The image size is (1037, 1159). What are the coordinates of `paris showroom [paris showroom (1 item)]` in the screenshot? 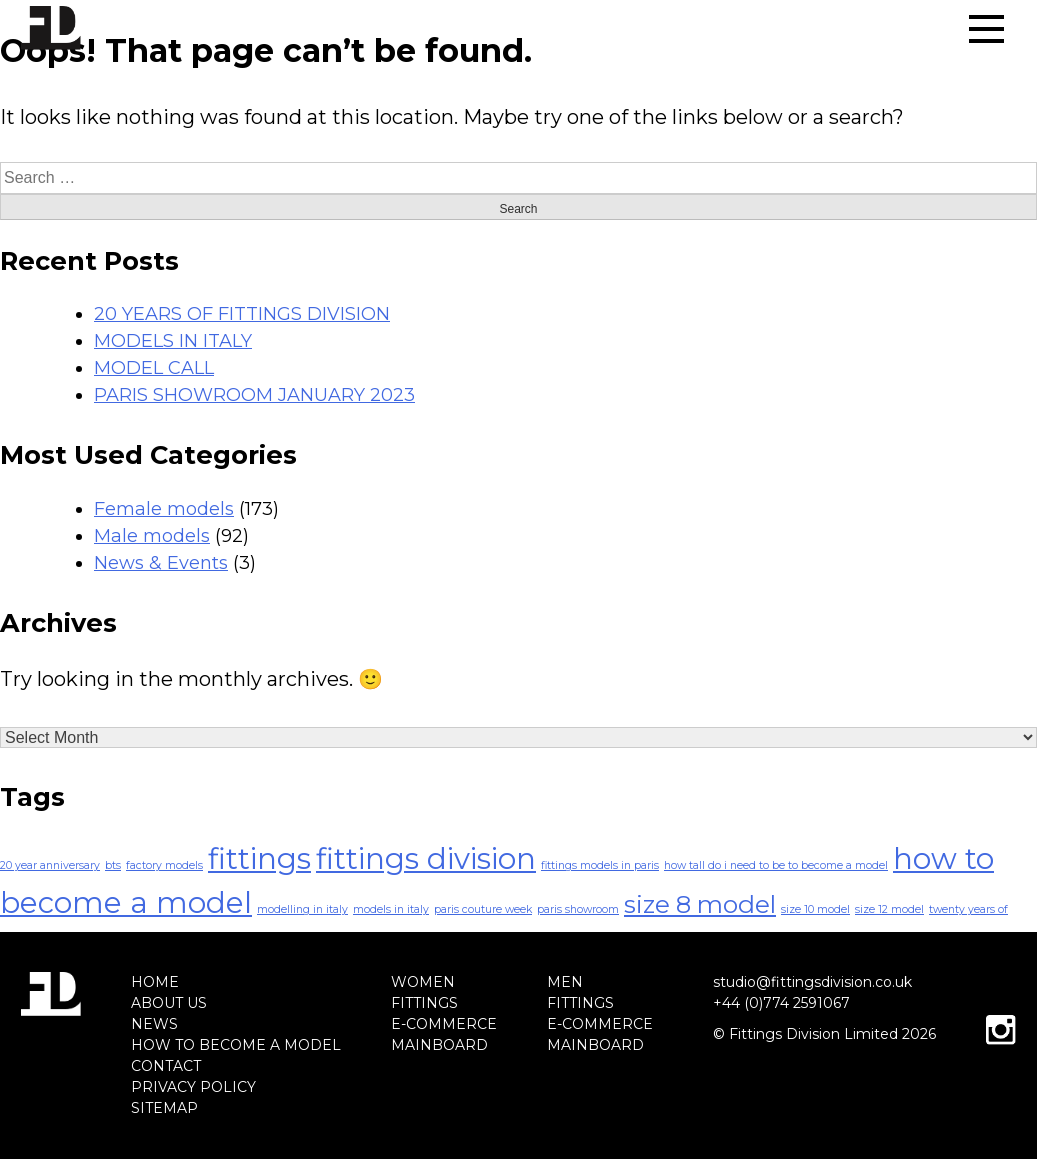 It's located at (578, 909).